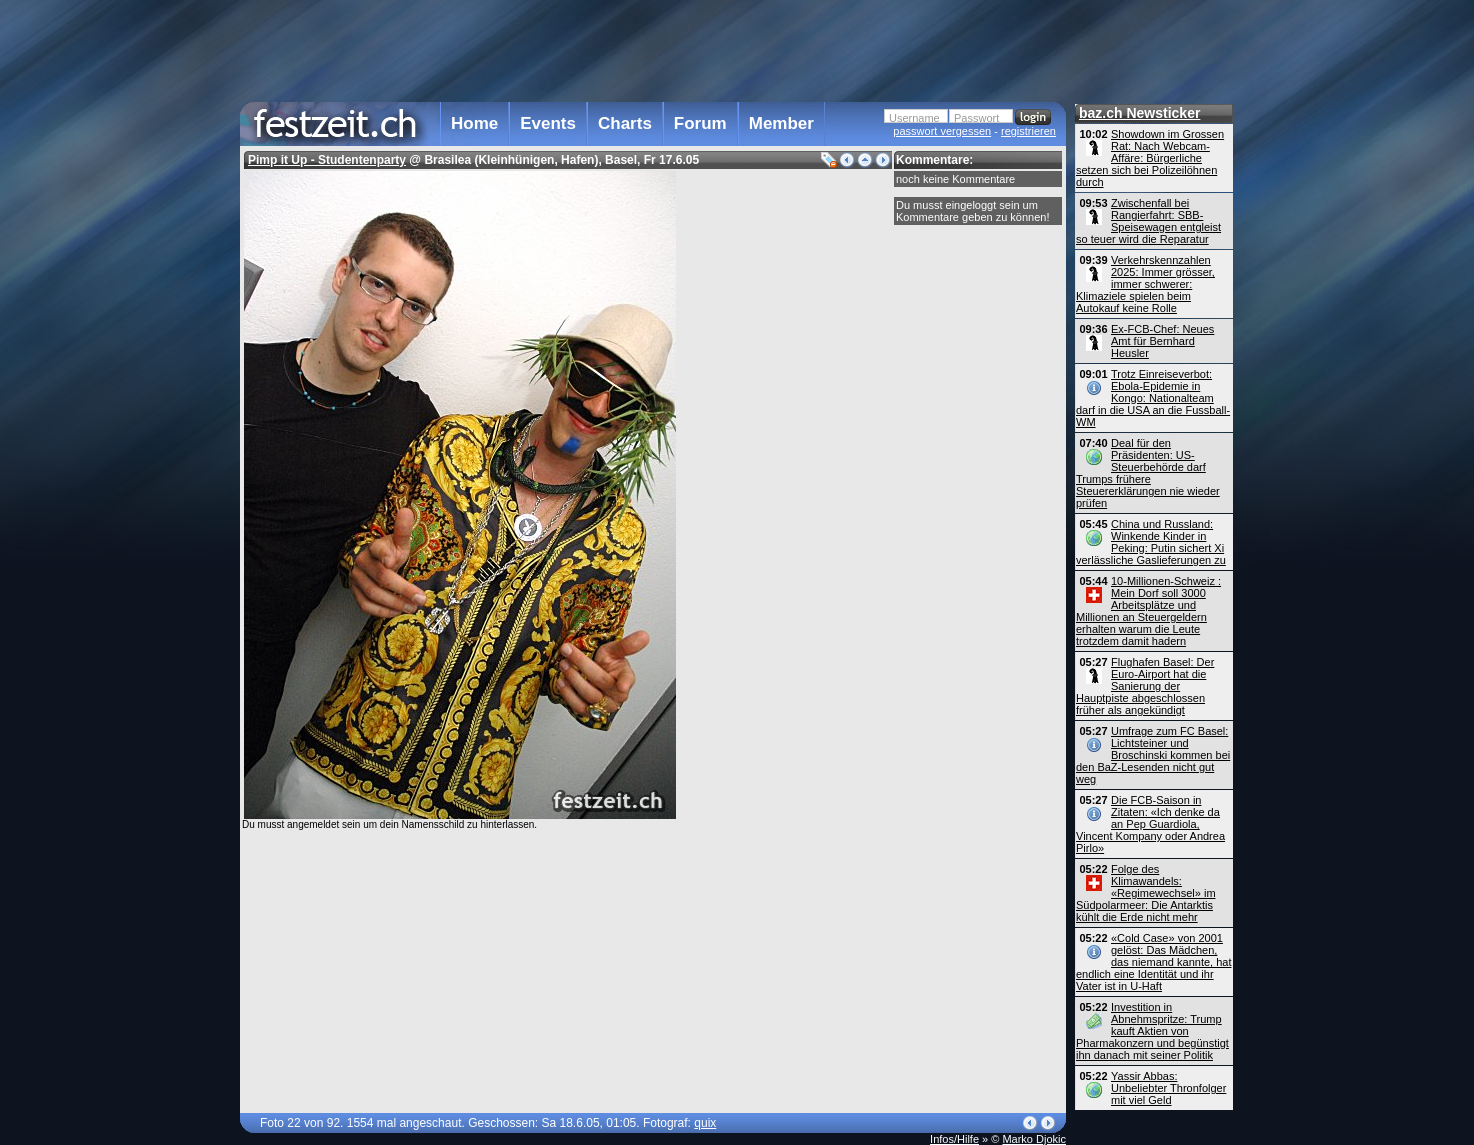  What do you see at coordinates (942, 131) in the screenshot?
I see `passwort vergessen` at bounding box center [942, 131].